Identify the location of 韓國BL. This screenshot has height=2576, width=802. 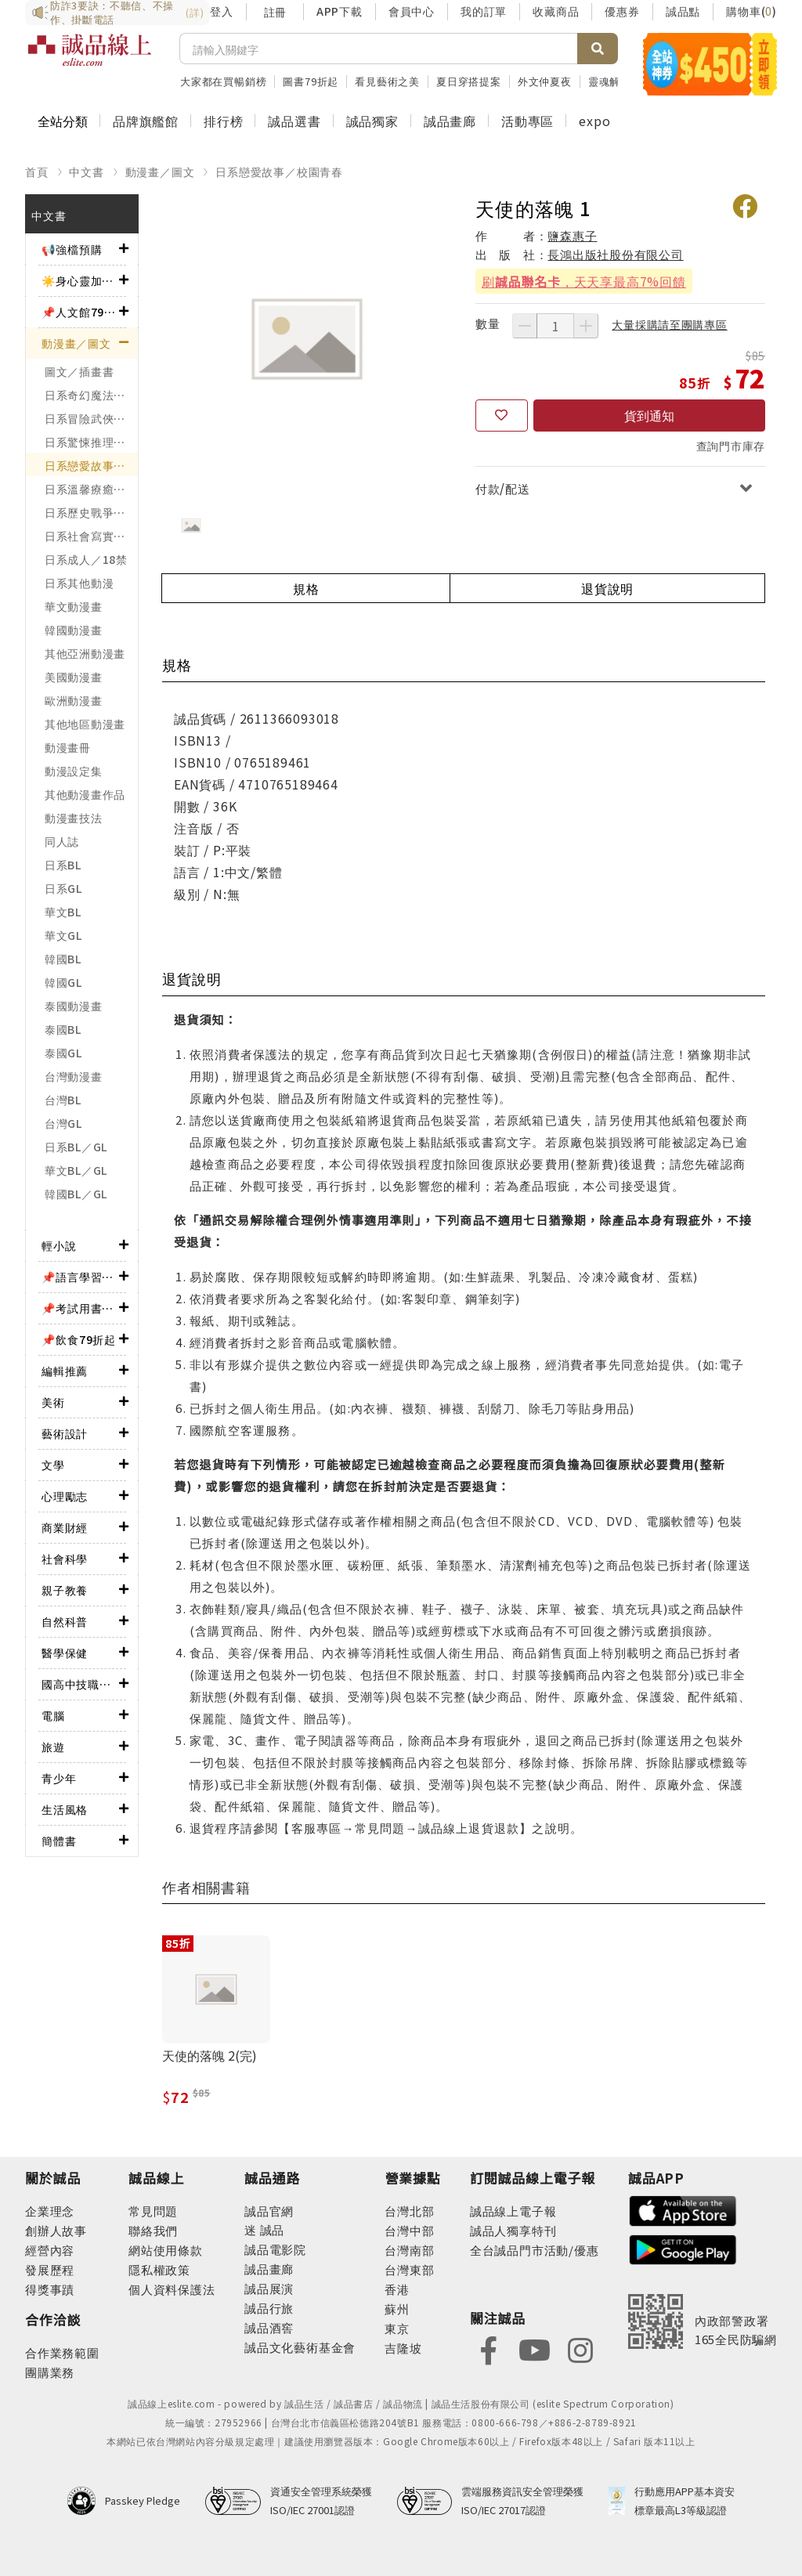
(63, 958).